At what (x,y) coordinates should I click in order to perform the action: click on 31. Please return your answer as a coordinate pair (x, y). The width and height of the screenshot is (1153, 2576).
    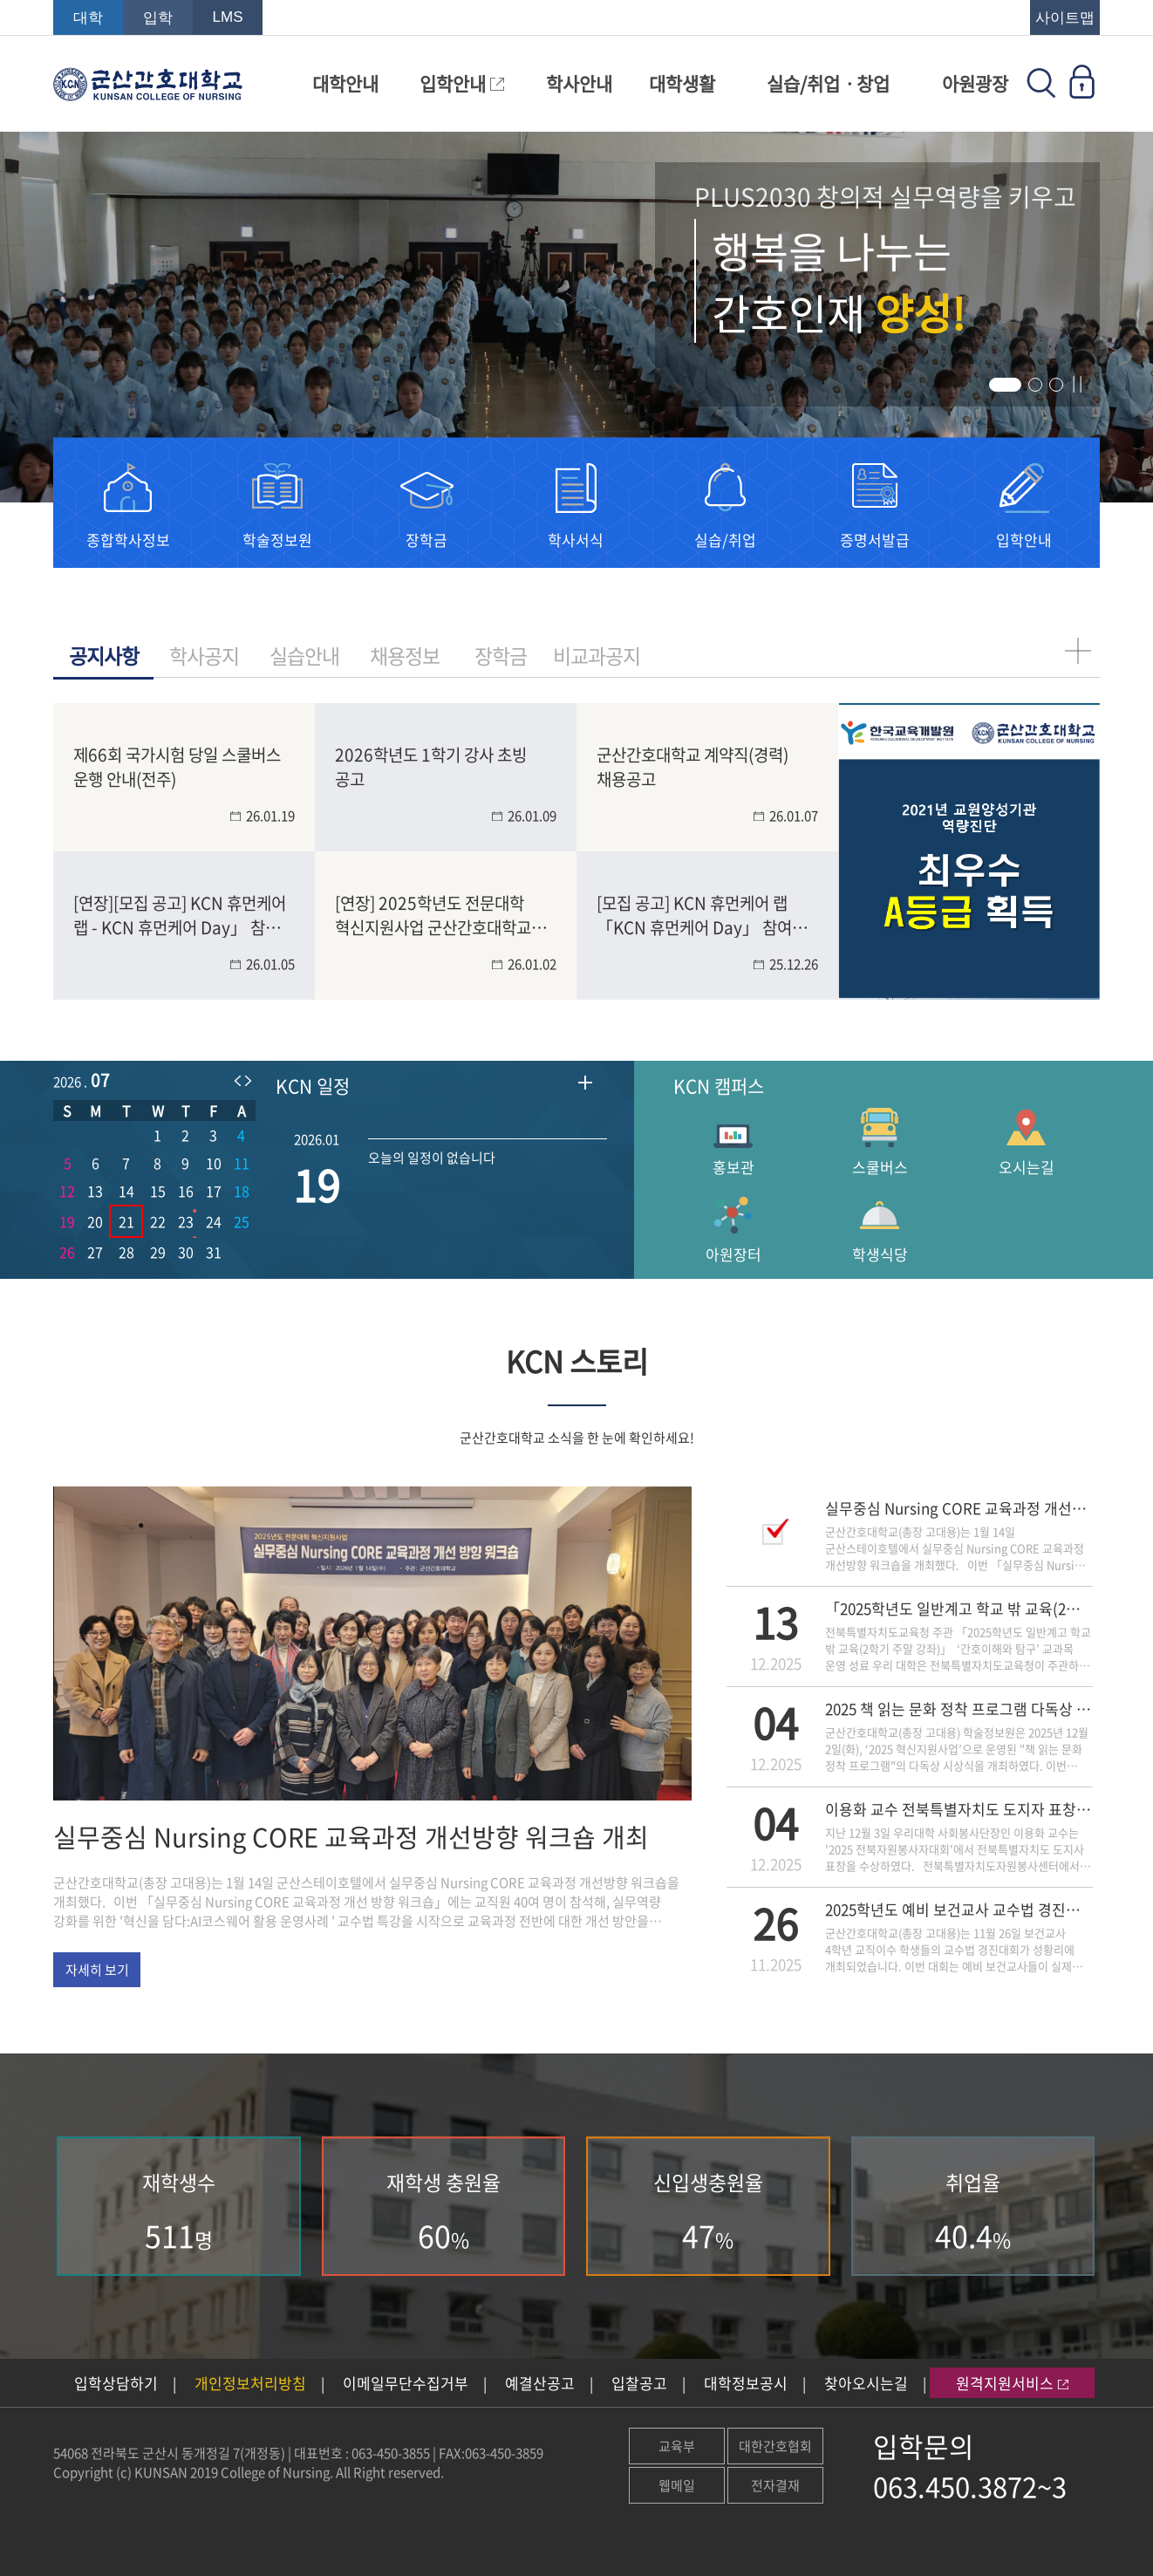
    Looking at the image, I should click on (214, 1251).